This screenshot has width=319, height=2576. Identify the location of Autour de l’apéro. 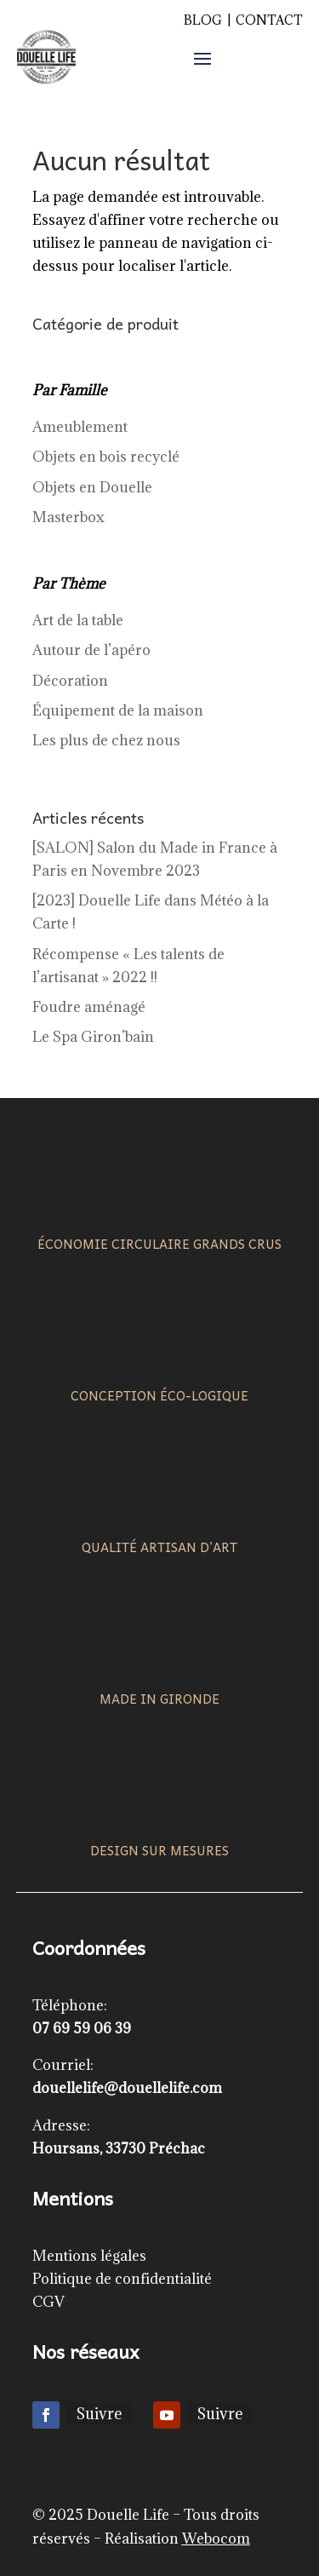
(91, 650).